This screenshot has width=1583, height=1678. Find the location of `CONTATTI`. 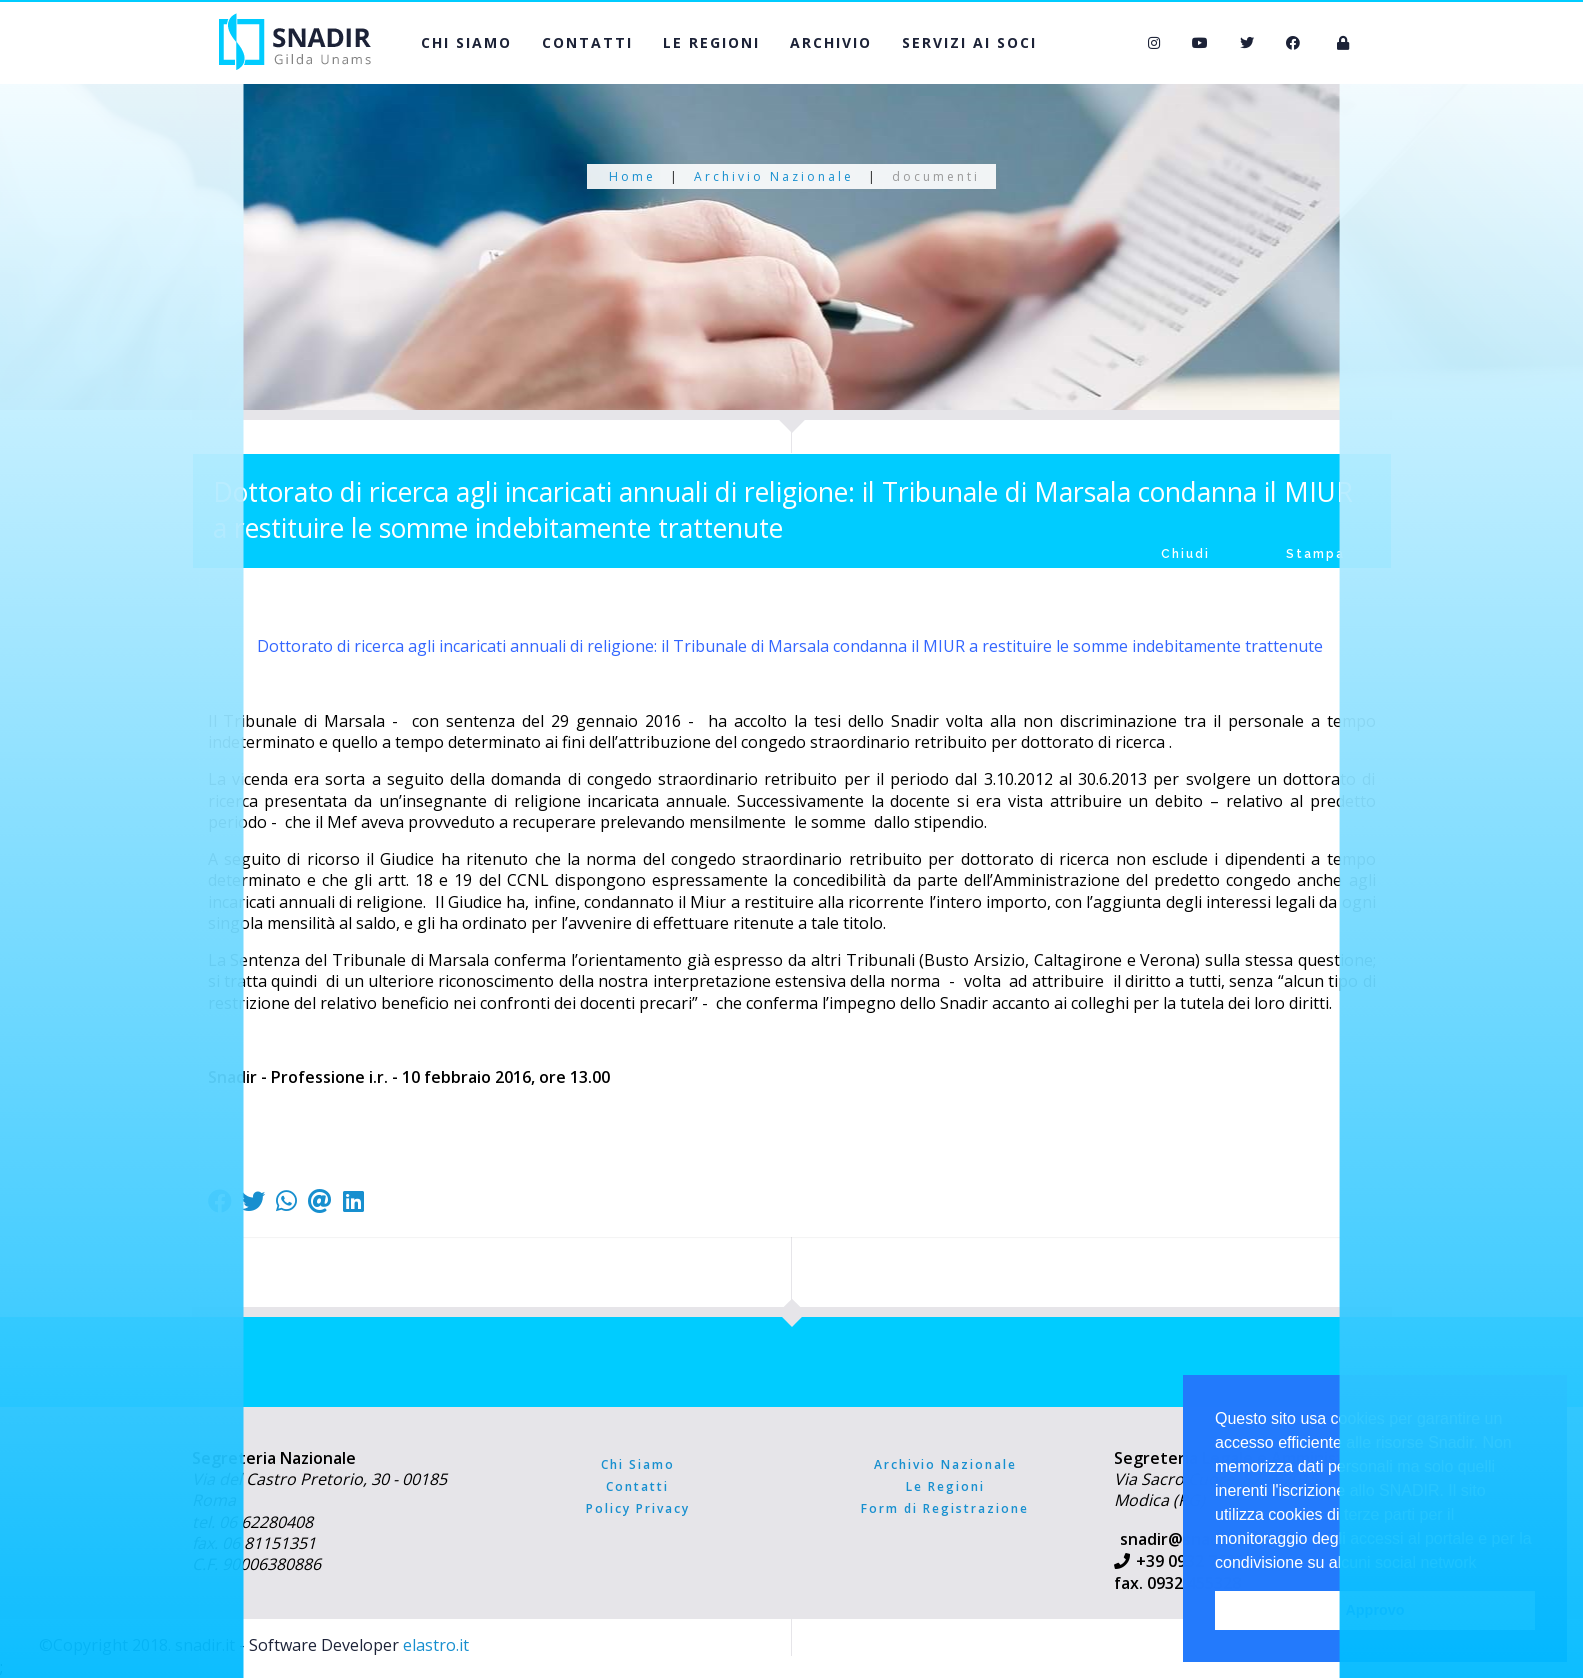

CONTATTI is located at coordinates (587, 42).